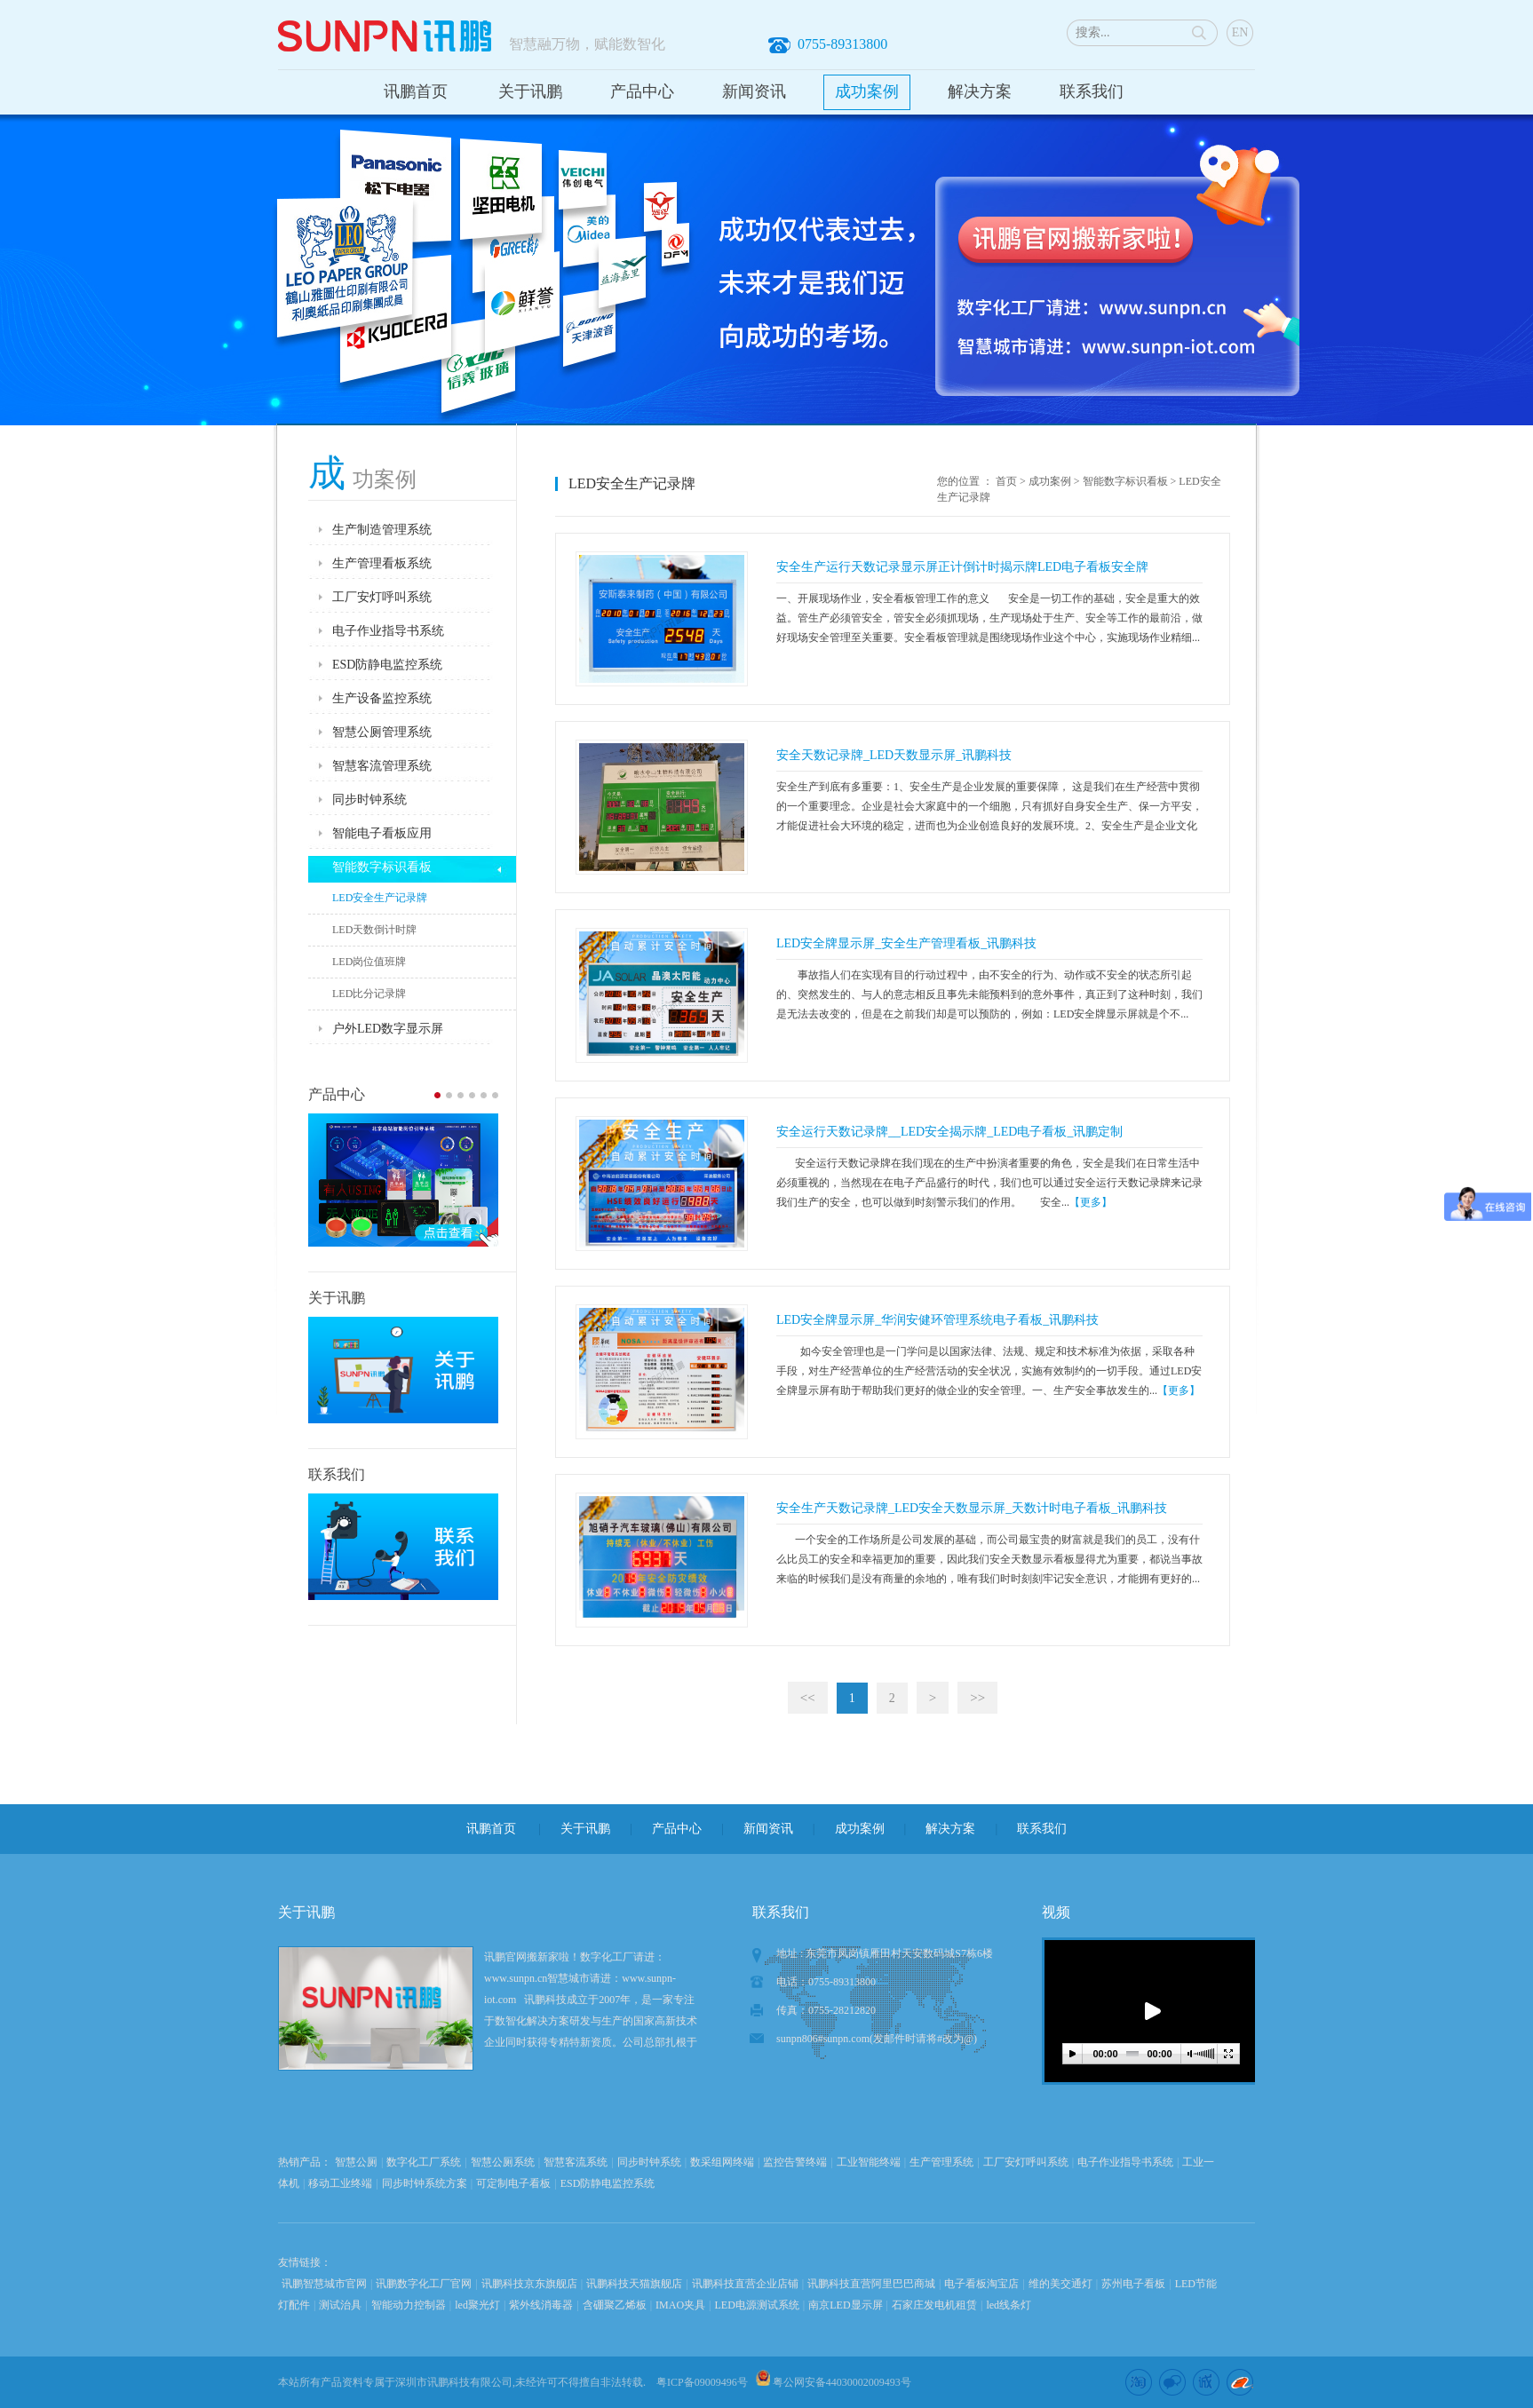  I want to click on 首页, so click(1006, 481).